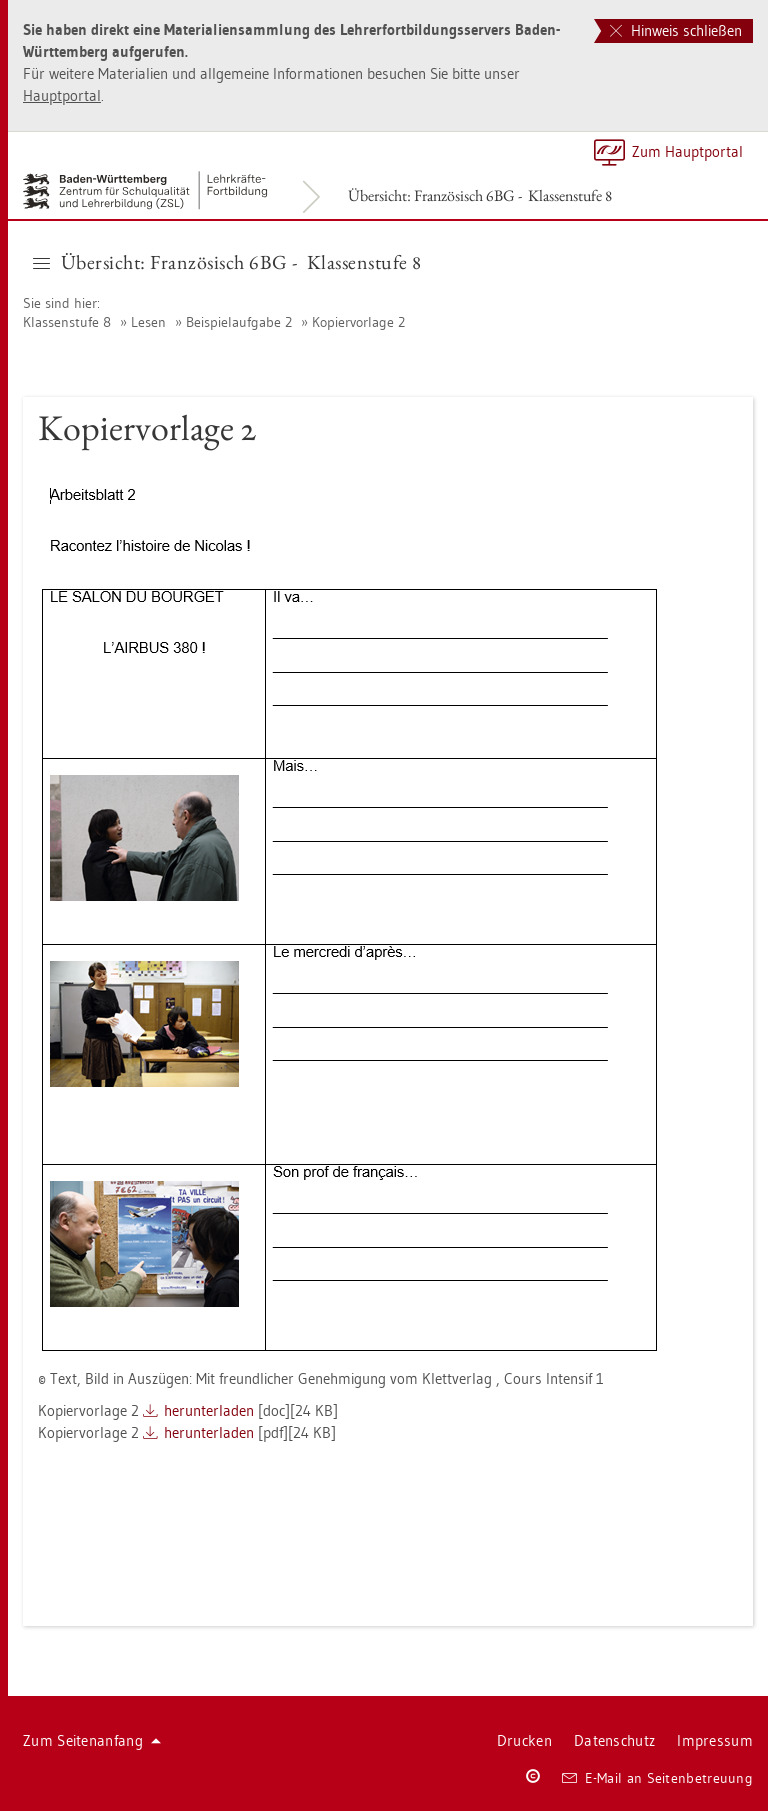 Image resolution: width=768 pixels, height=1811 pixels. I want to click on E-Mail an Sei­ten­be­treu­ung, so click(657, 1778).